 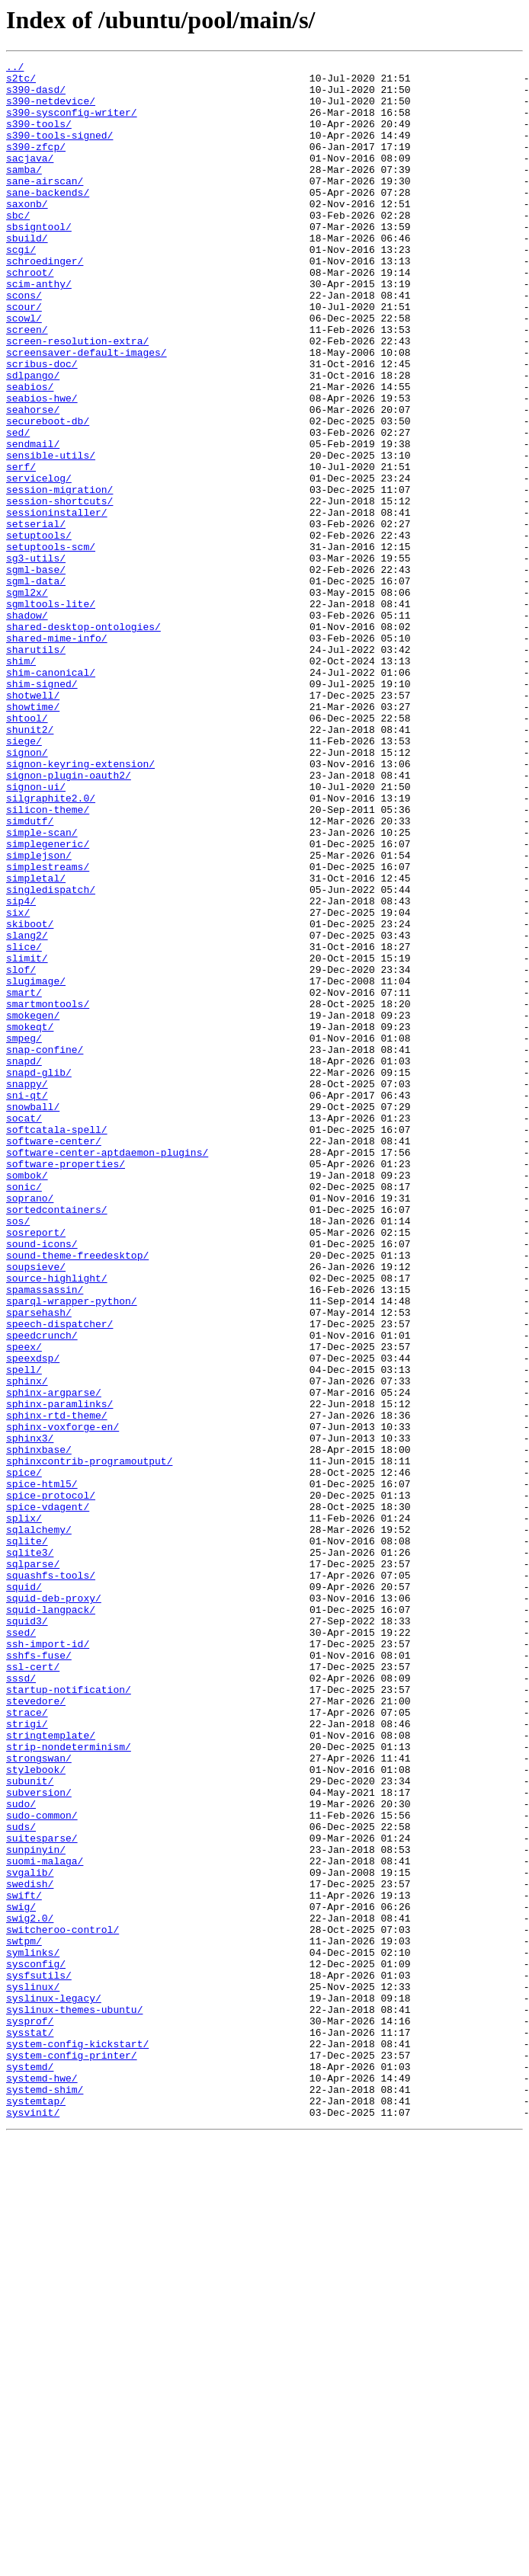 What do you see at coordinates (27, 2057) in the screenshot?
I see `strigi/` at bounding box center [27, 2057].